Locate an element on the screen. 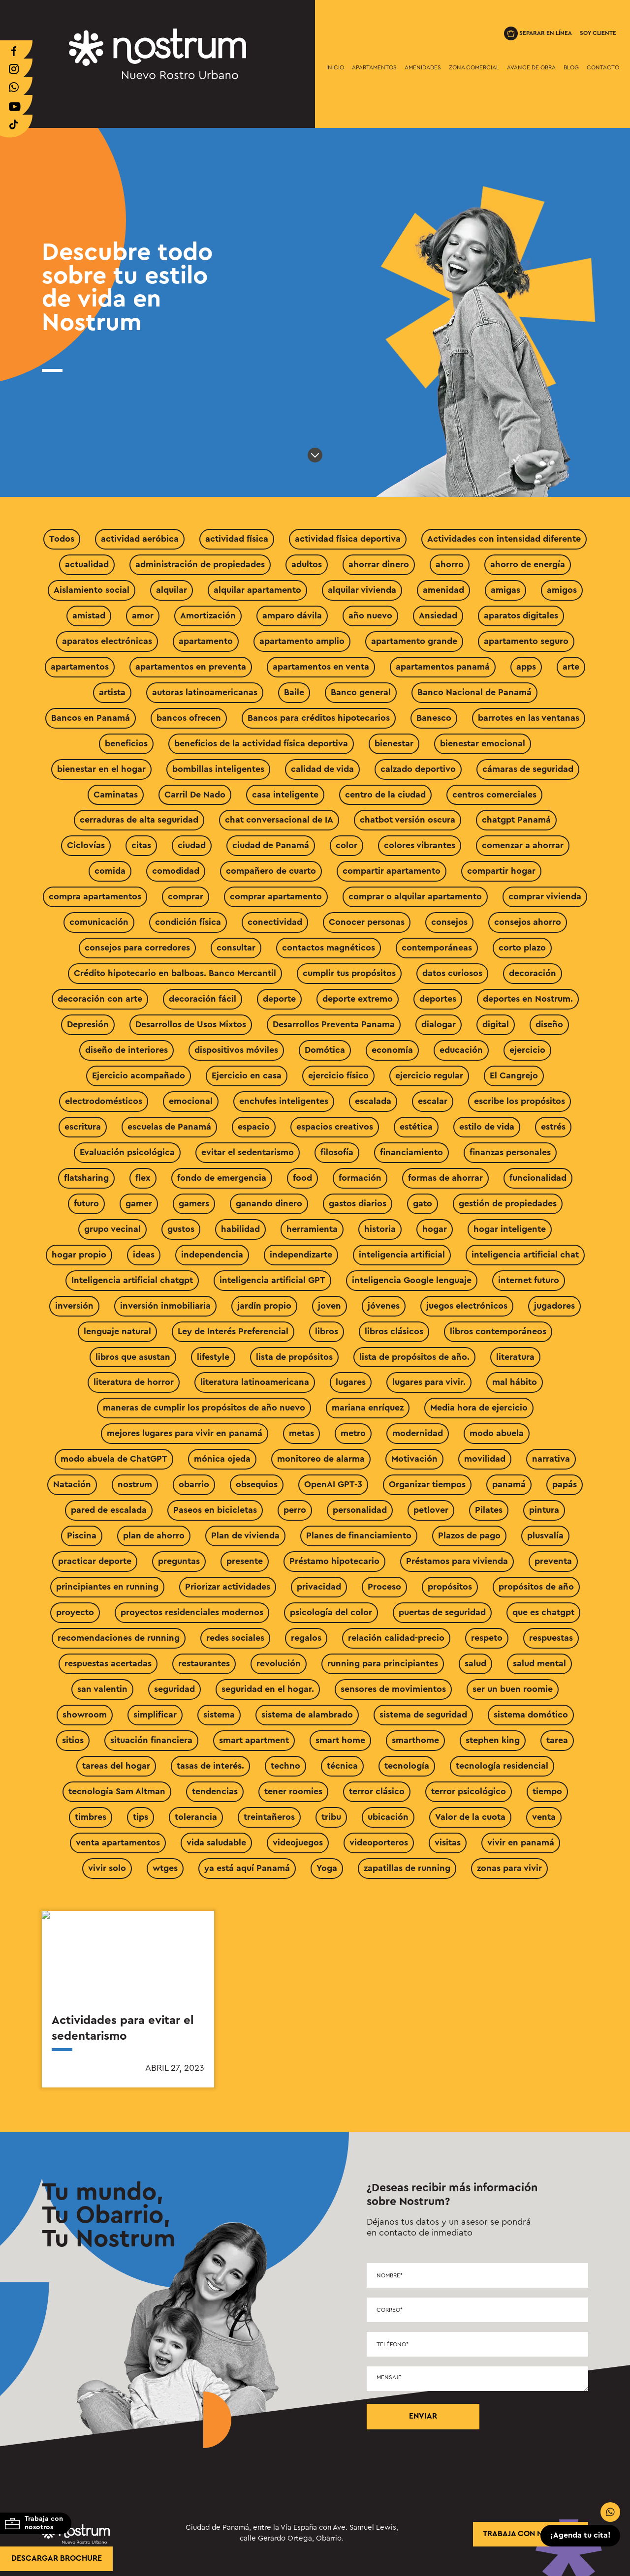 The image size is (630, 2576). lifestyle is located at coordinates (213, 1356).